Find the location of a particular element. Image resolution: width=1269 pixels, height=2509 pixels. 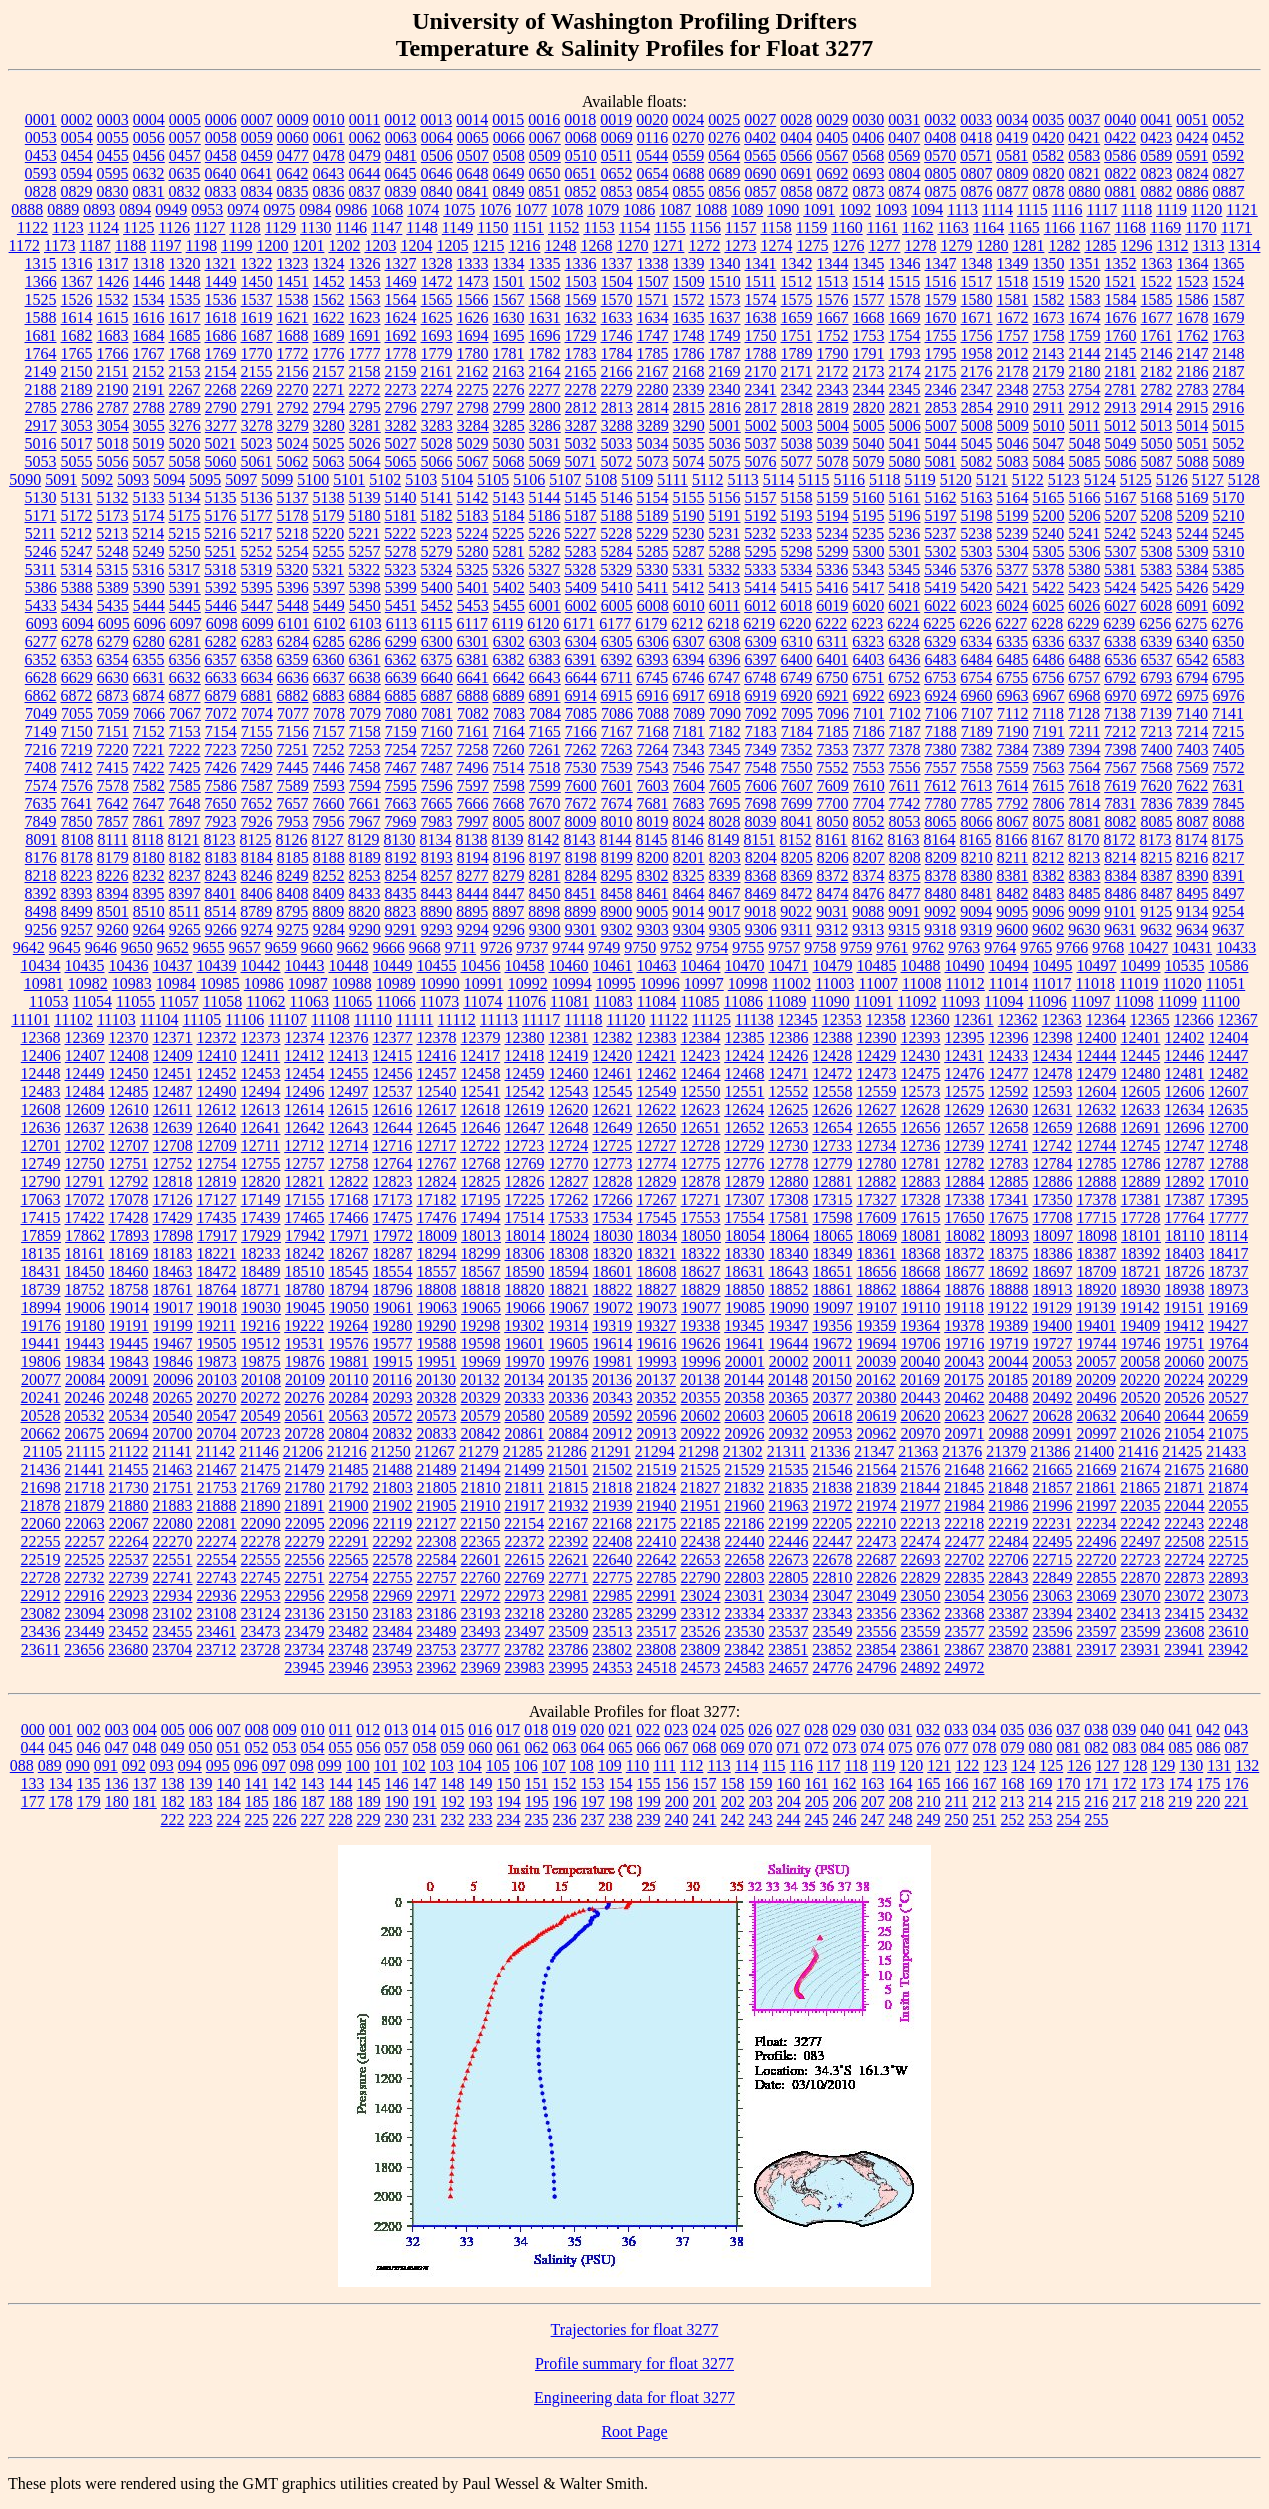

18093 is located at coordinates (1009, 1235).